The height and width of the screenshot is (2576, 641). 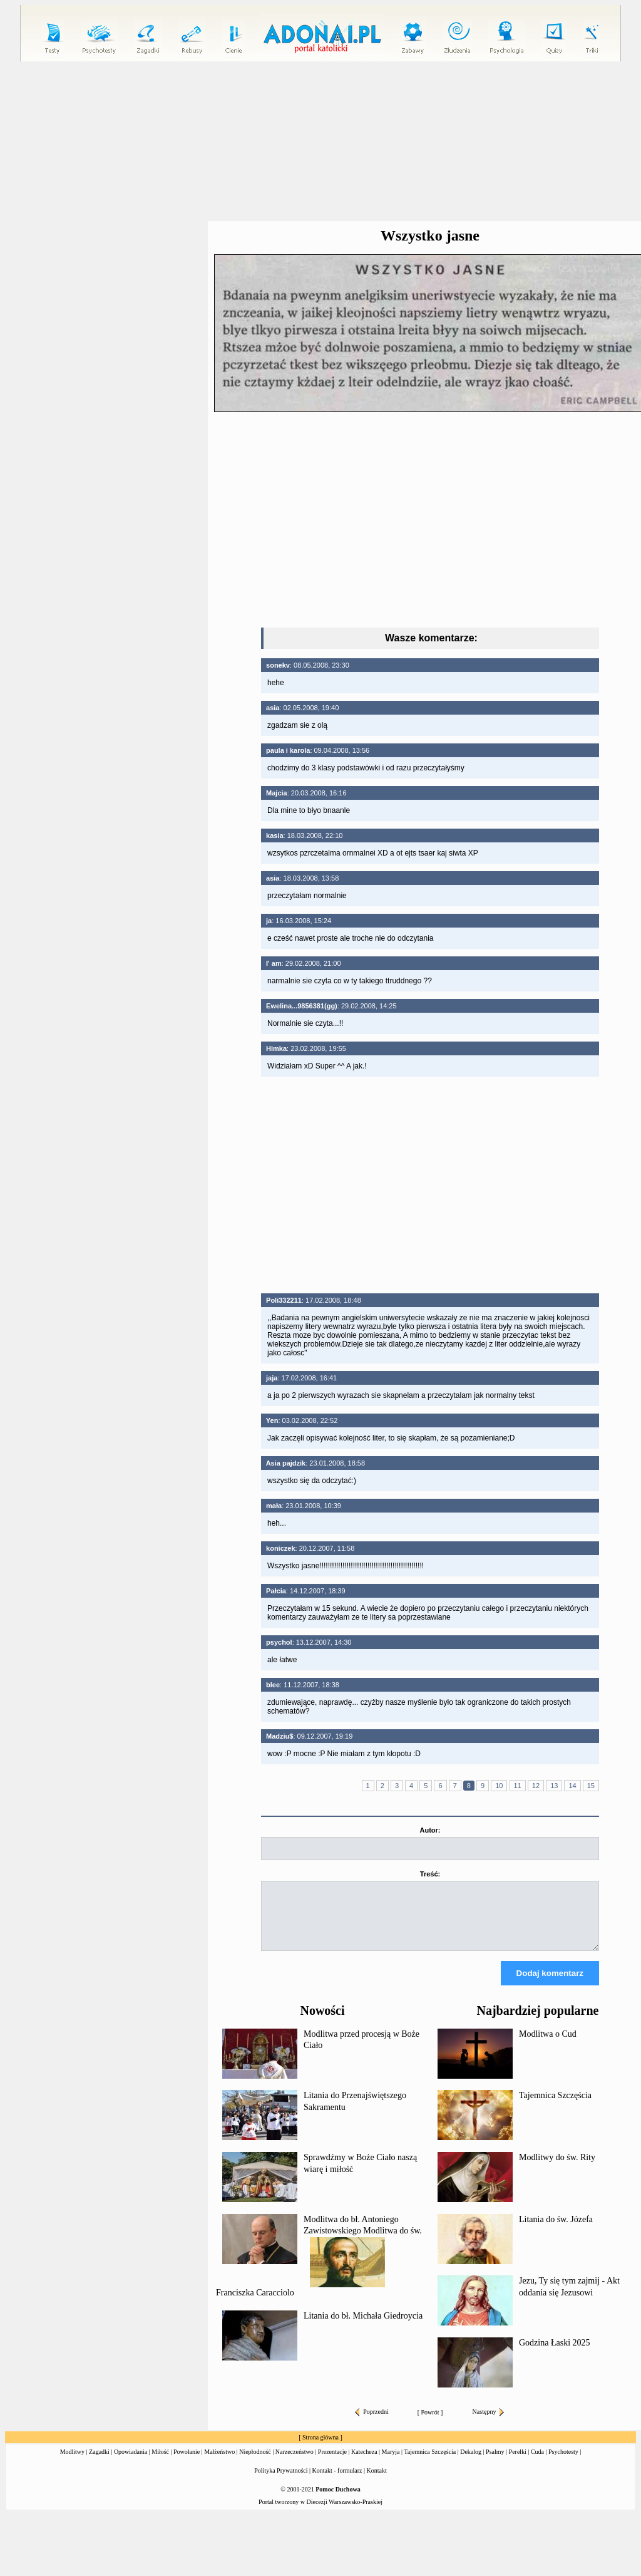 What do you see at coordinates (186, 2463) in the screenshot?
I see `Powołanie` at bounding box center [186, 2463].